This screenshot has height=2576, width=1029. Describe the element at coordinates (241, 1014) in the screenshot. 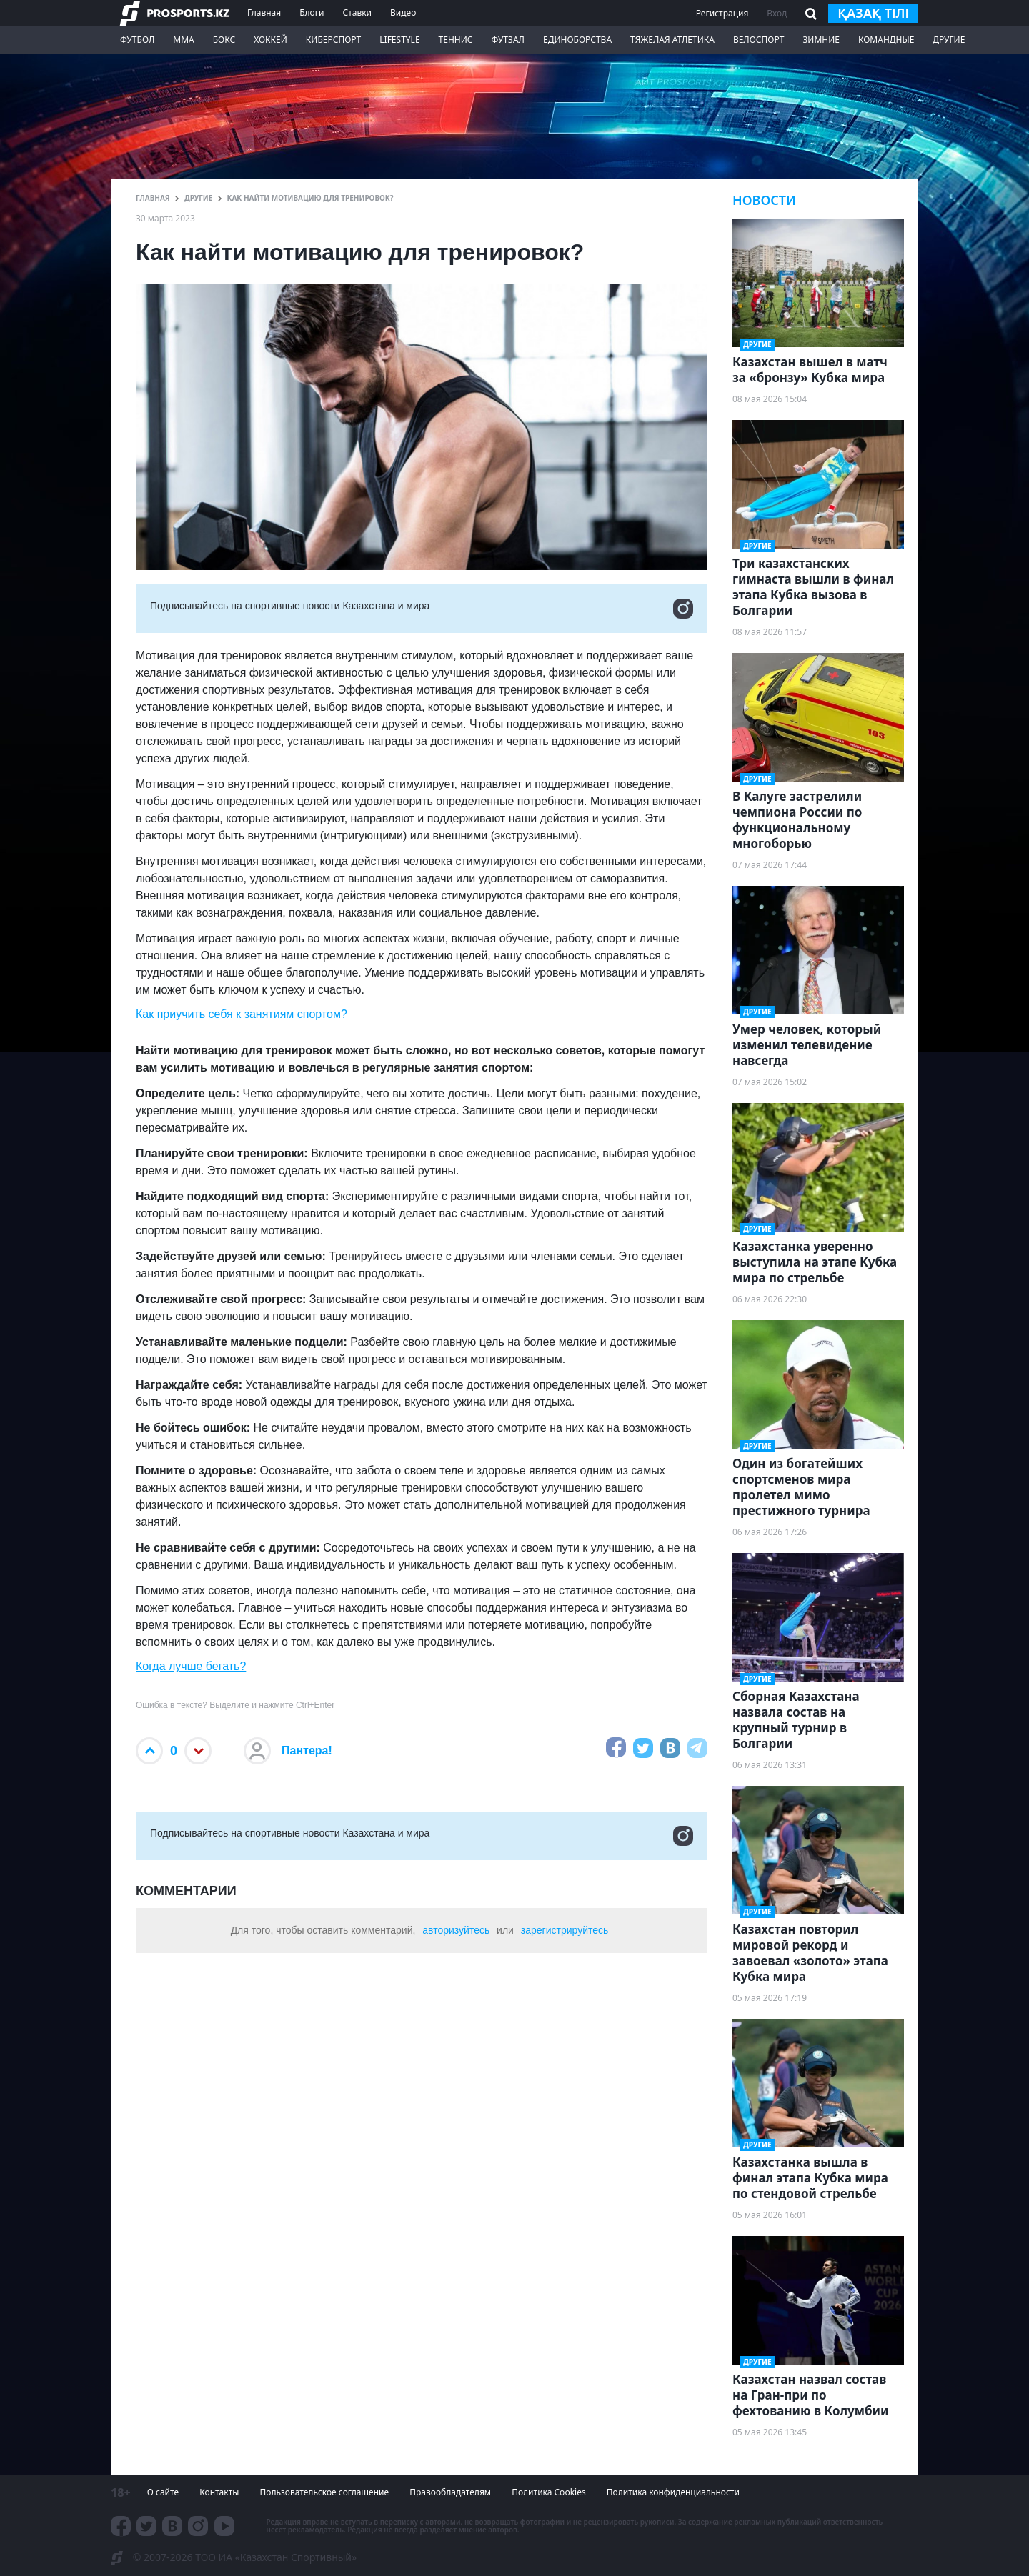

I see `Как приучить себя к занятиям спортом?` at that location.